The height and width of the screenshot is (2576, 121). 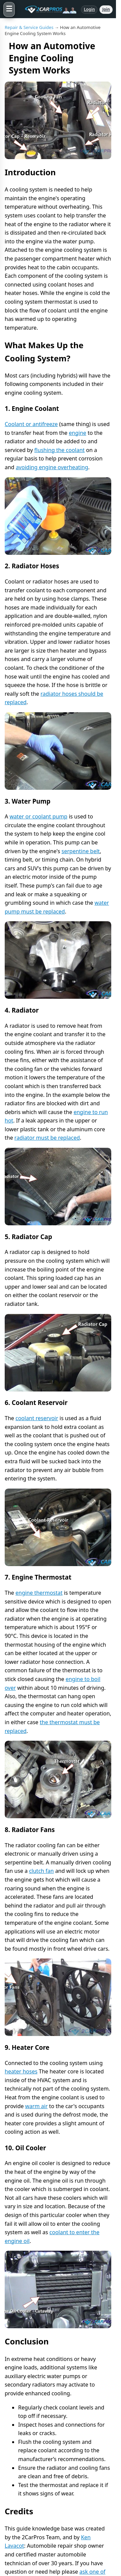 What do you see at coordinates (47, 1137) in the screenshot?
I see `radiator must be replaced` at bounding box center [47, 1137].